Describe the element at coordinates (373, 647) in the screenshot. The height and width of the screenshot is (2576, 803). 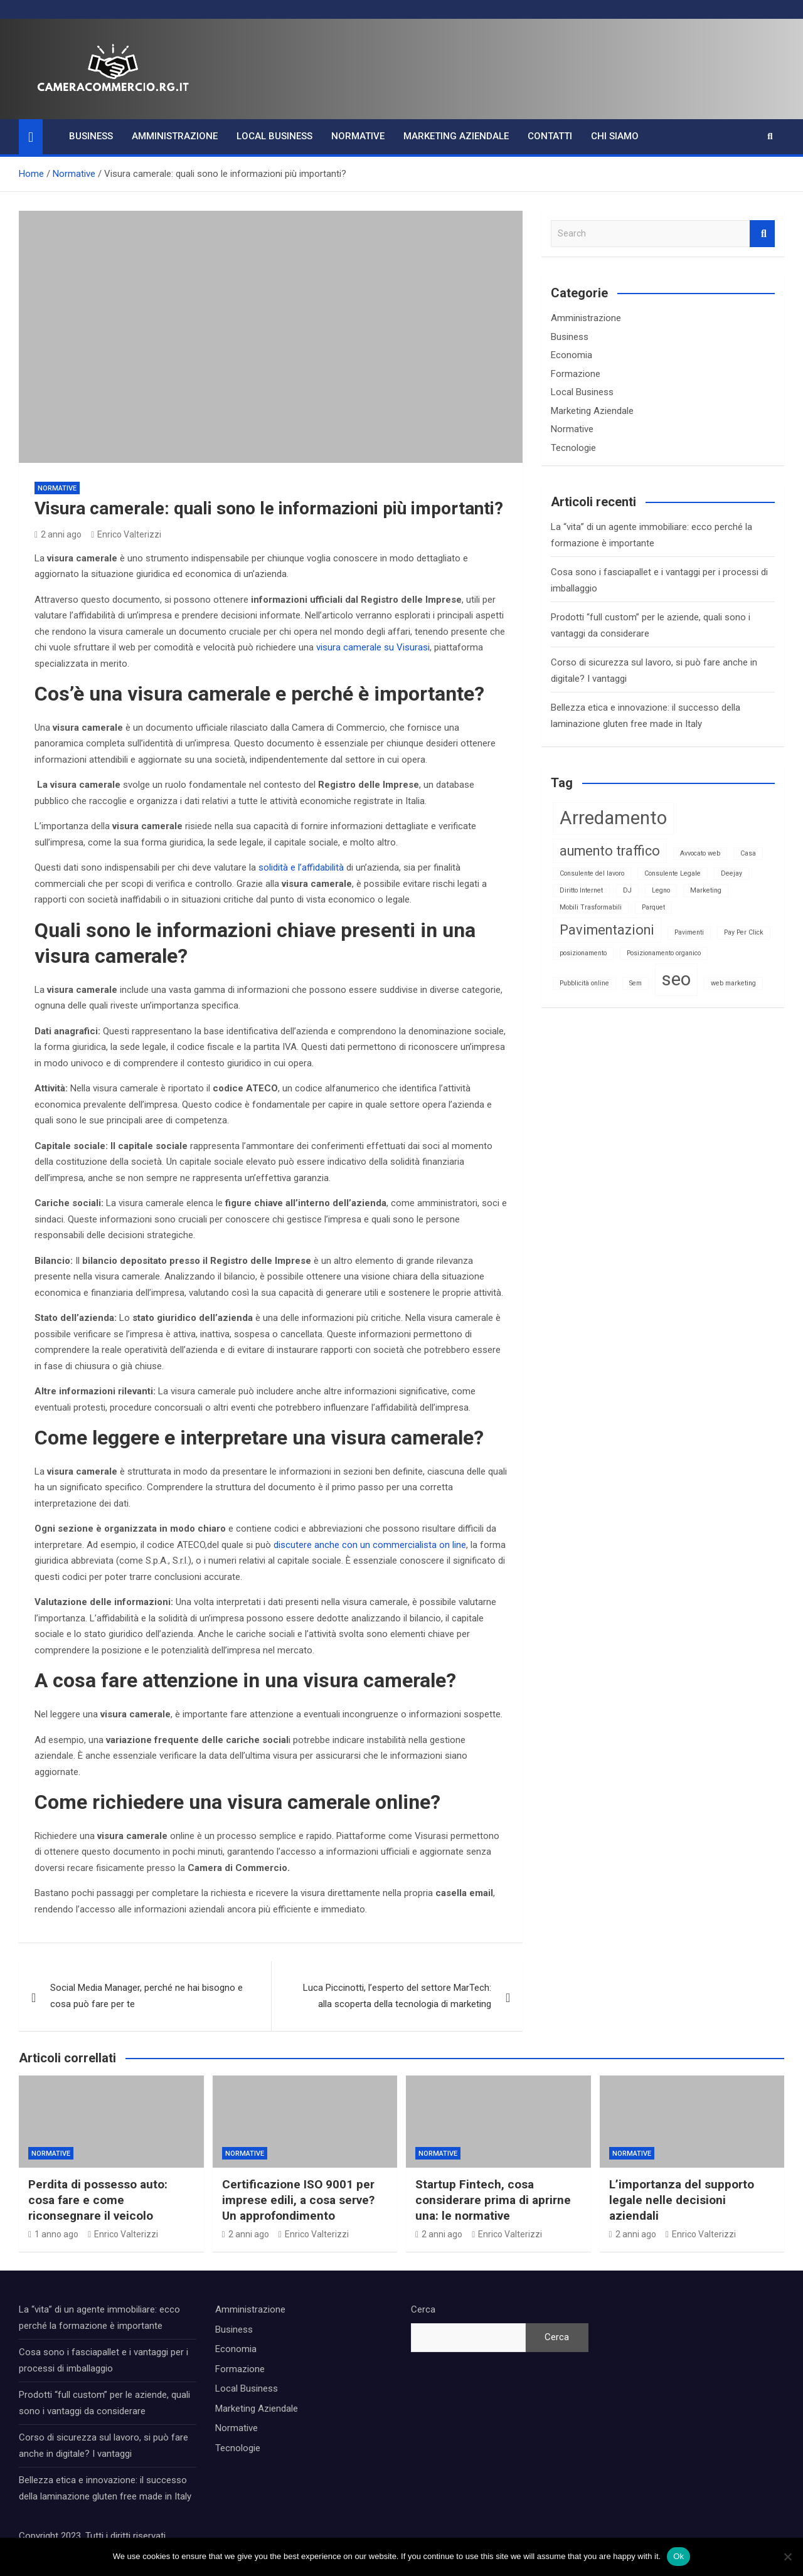
I see `visura camerale su Visurasi` at that location.